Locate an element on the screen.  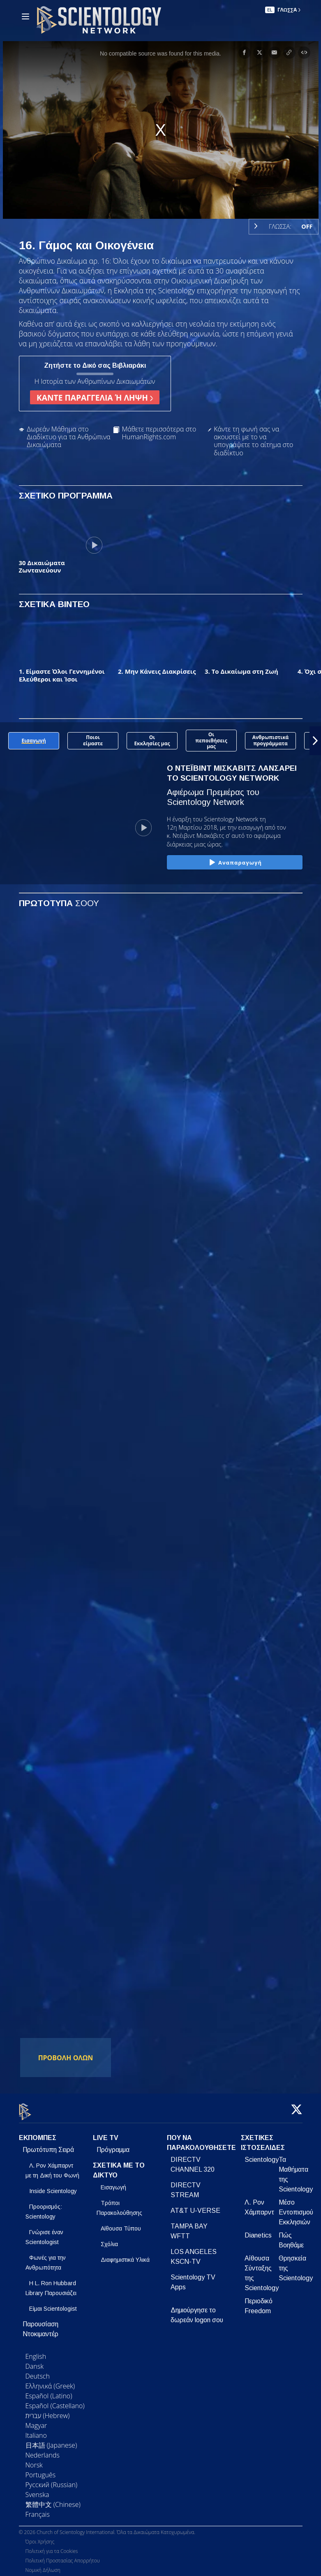
Español (Castellano) is located at coordinates (55, 2400).